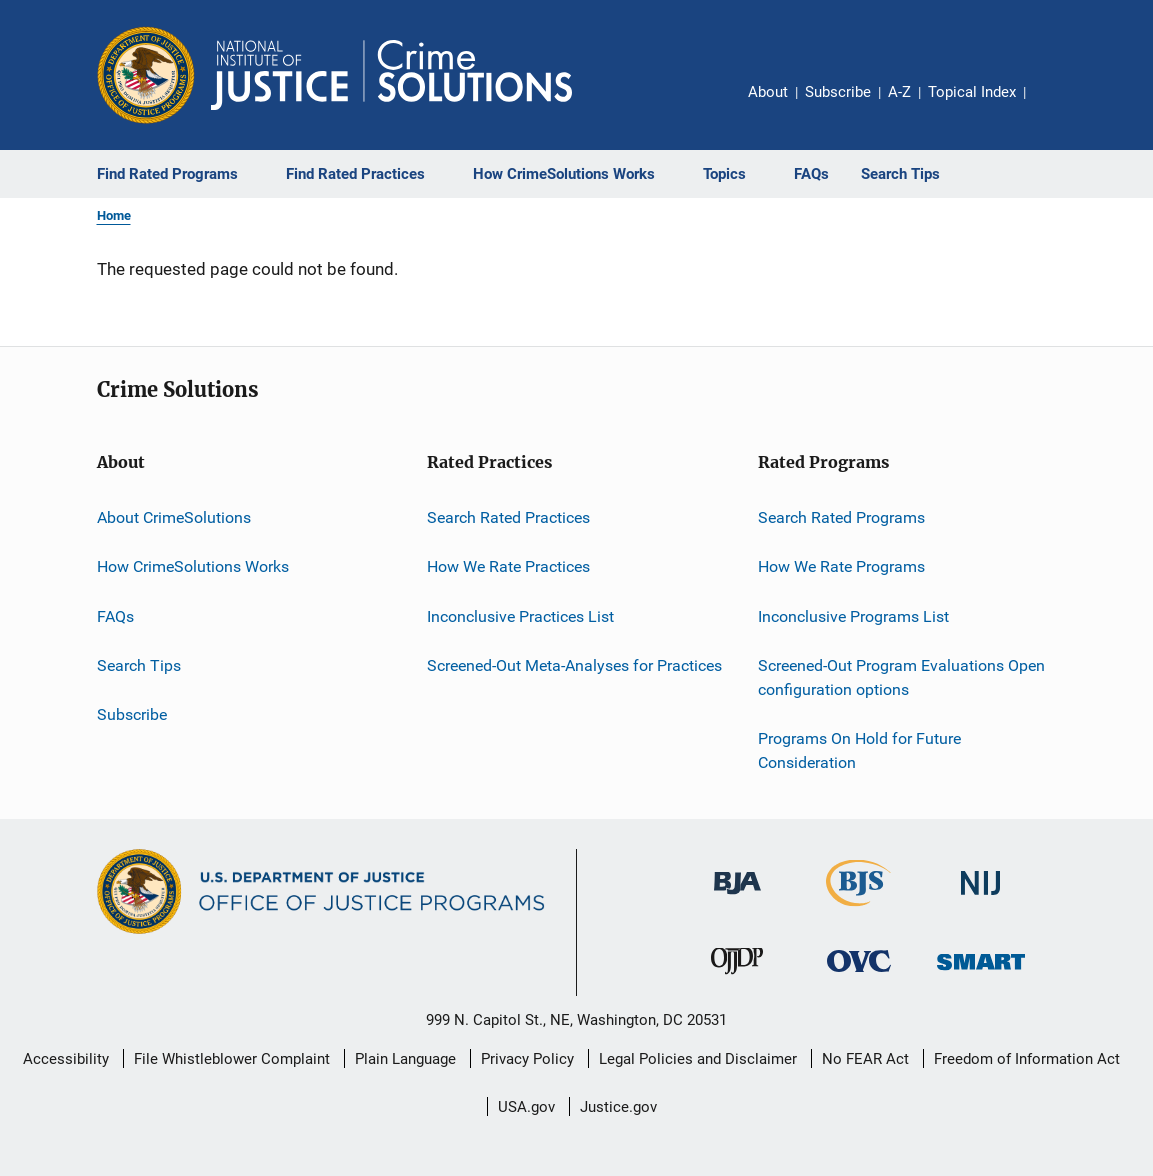 Image resolution: width=1153 pixels, height=1176 pixels. Describe the element at coordinates (737, 898) in the screenshot. I see `[Bureau of Justice Administration]` at that location.